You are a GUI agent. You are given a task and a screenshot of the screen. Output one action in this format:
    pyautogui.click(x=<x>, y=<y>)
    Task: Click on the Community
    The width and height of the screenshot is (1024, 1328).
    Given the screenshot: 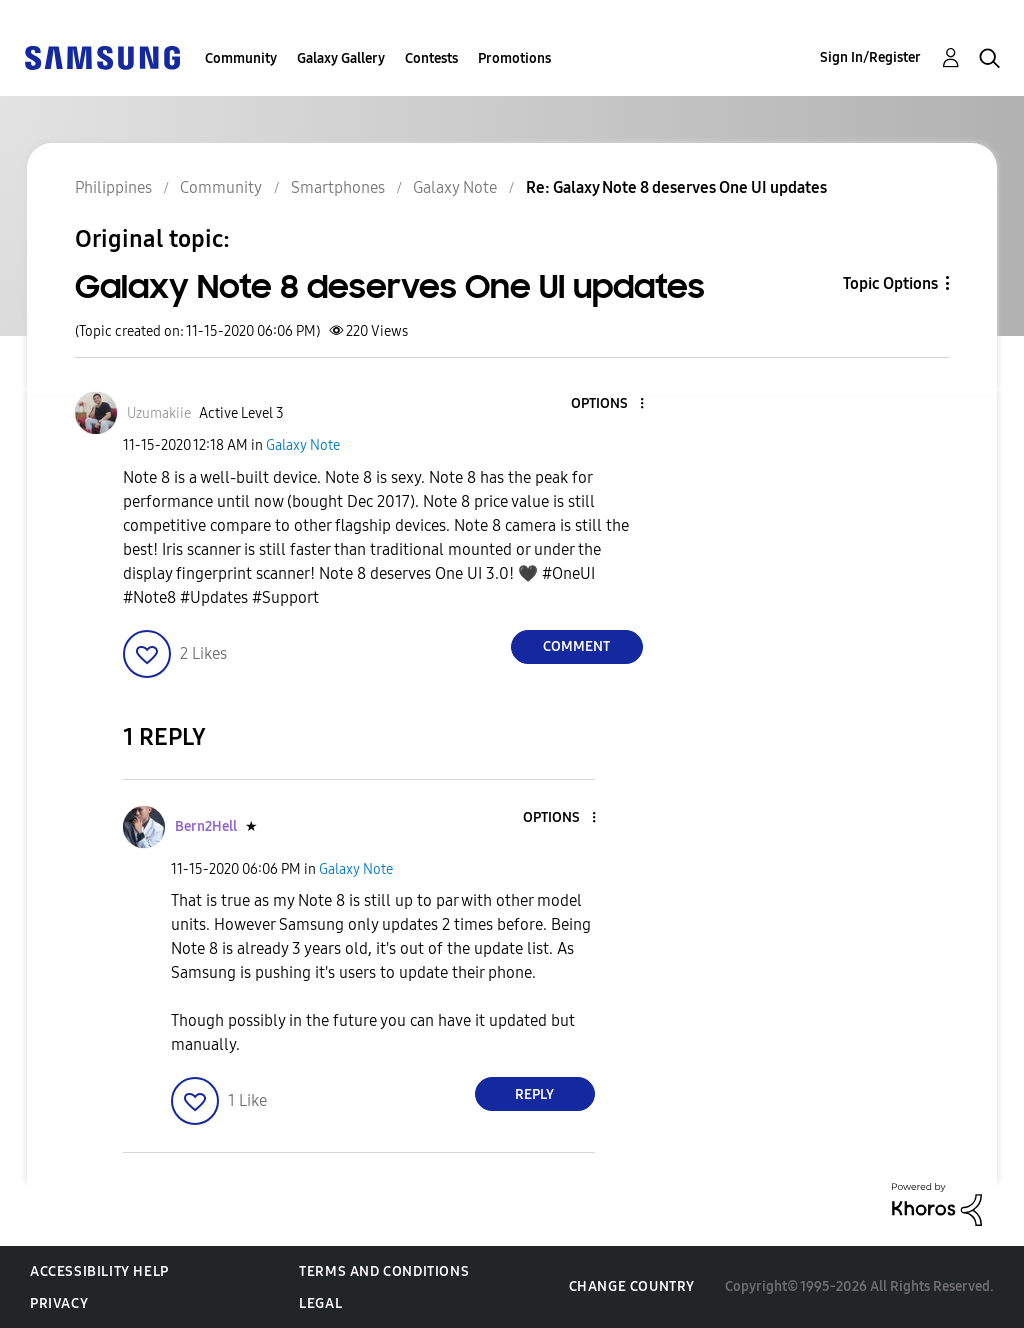 What is the action you would take?
    pyautogui.click(x=241, y=58)
    